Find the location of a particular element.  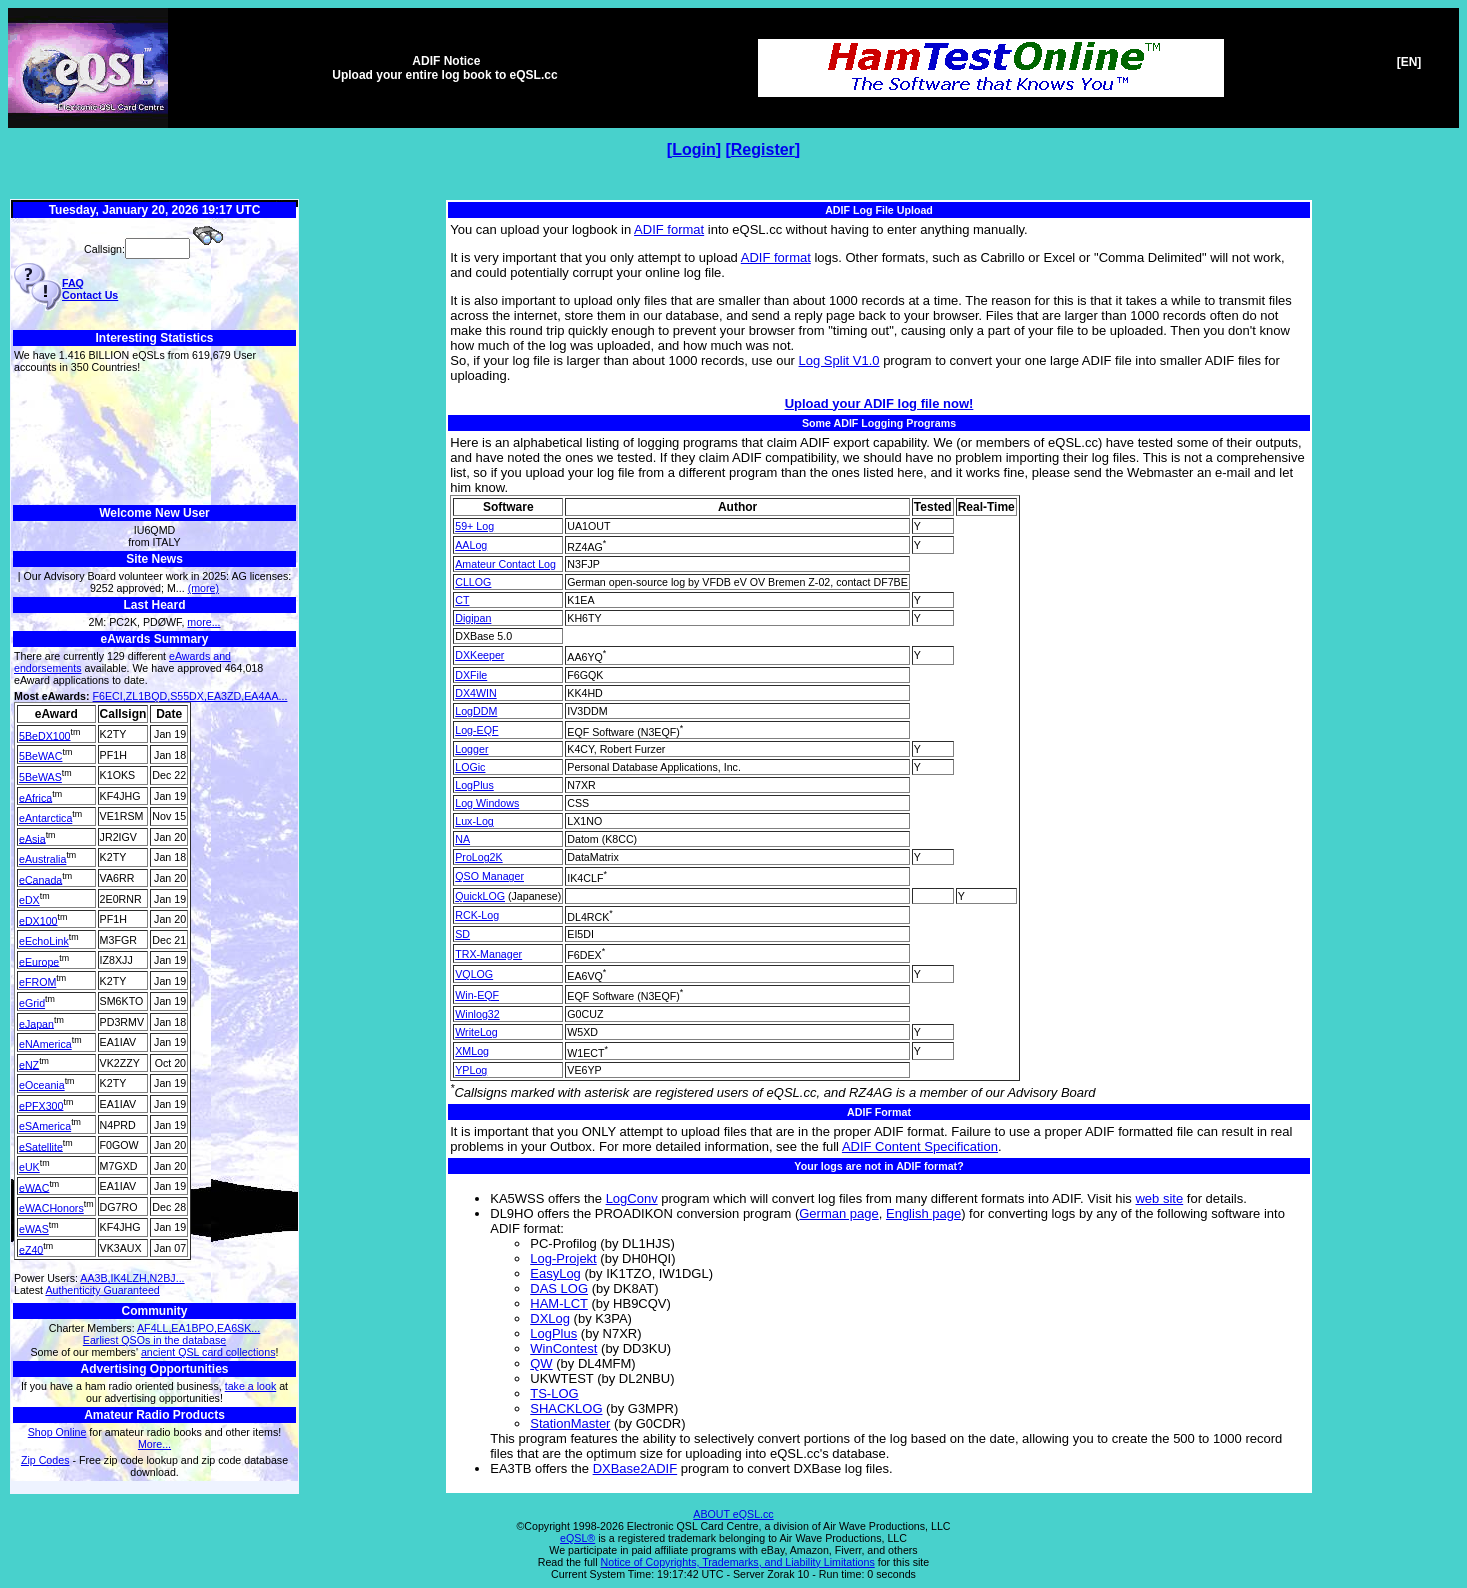

TRX-Manager is located at coordinates (488, 954).